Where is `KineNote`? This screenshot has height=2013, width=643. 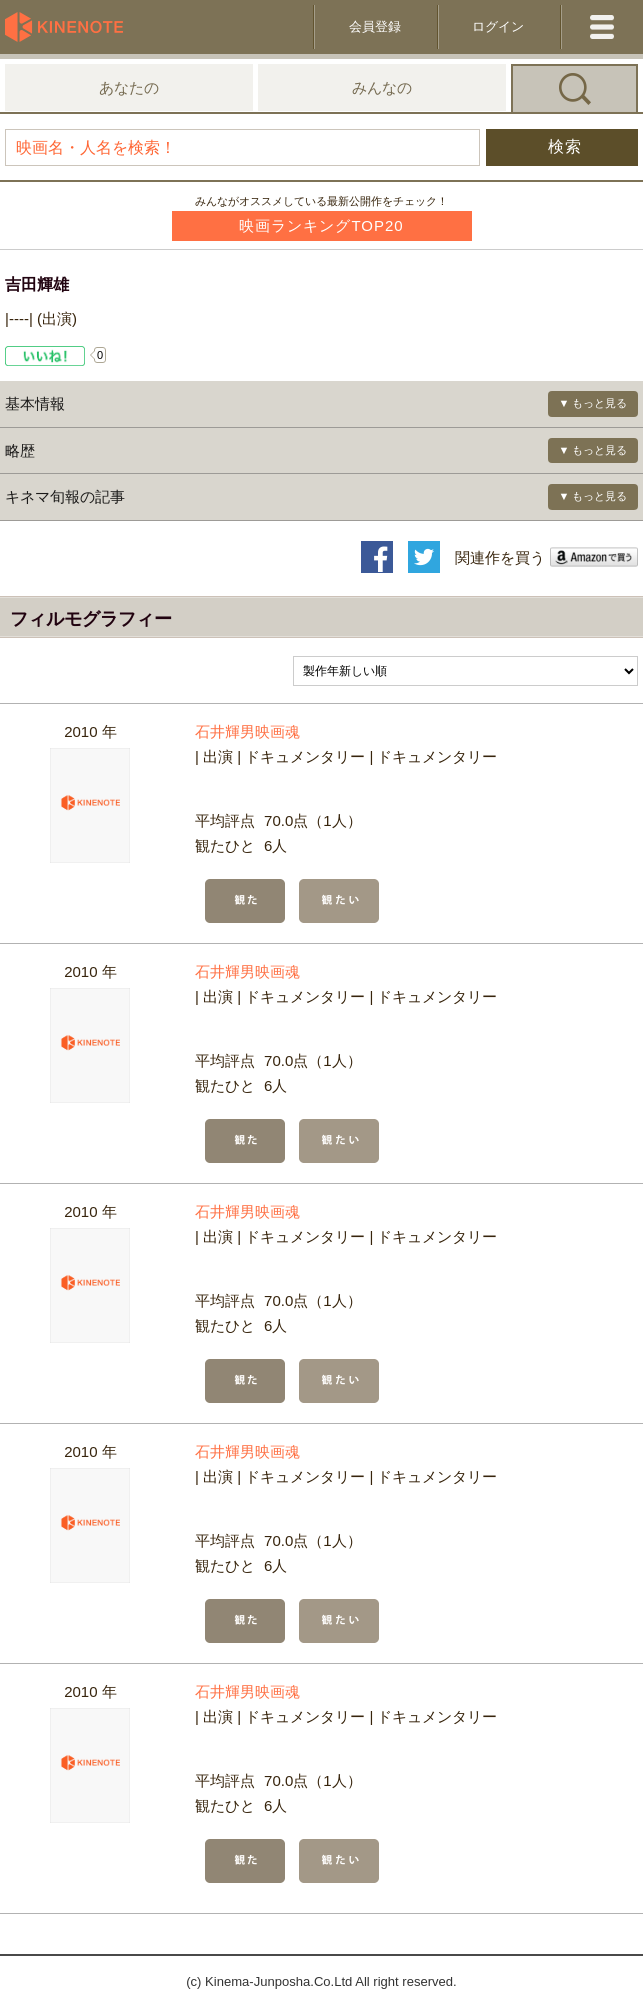 KineNote is located at coordinates (70, 27).